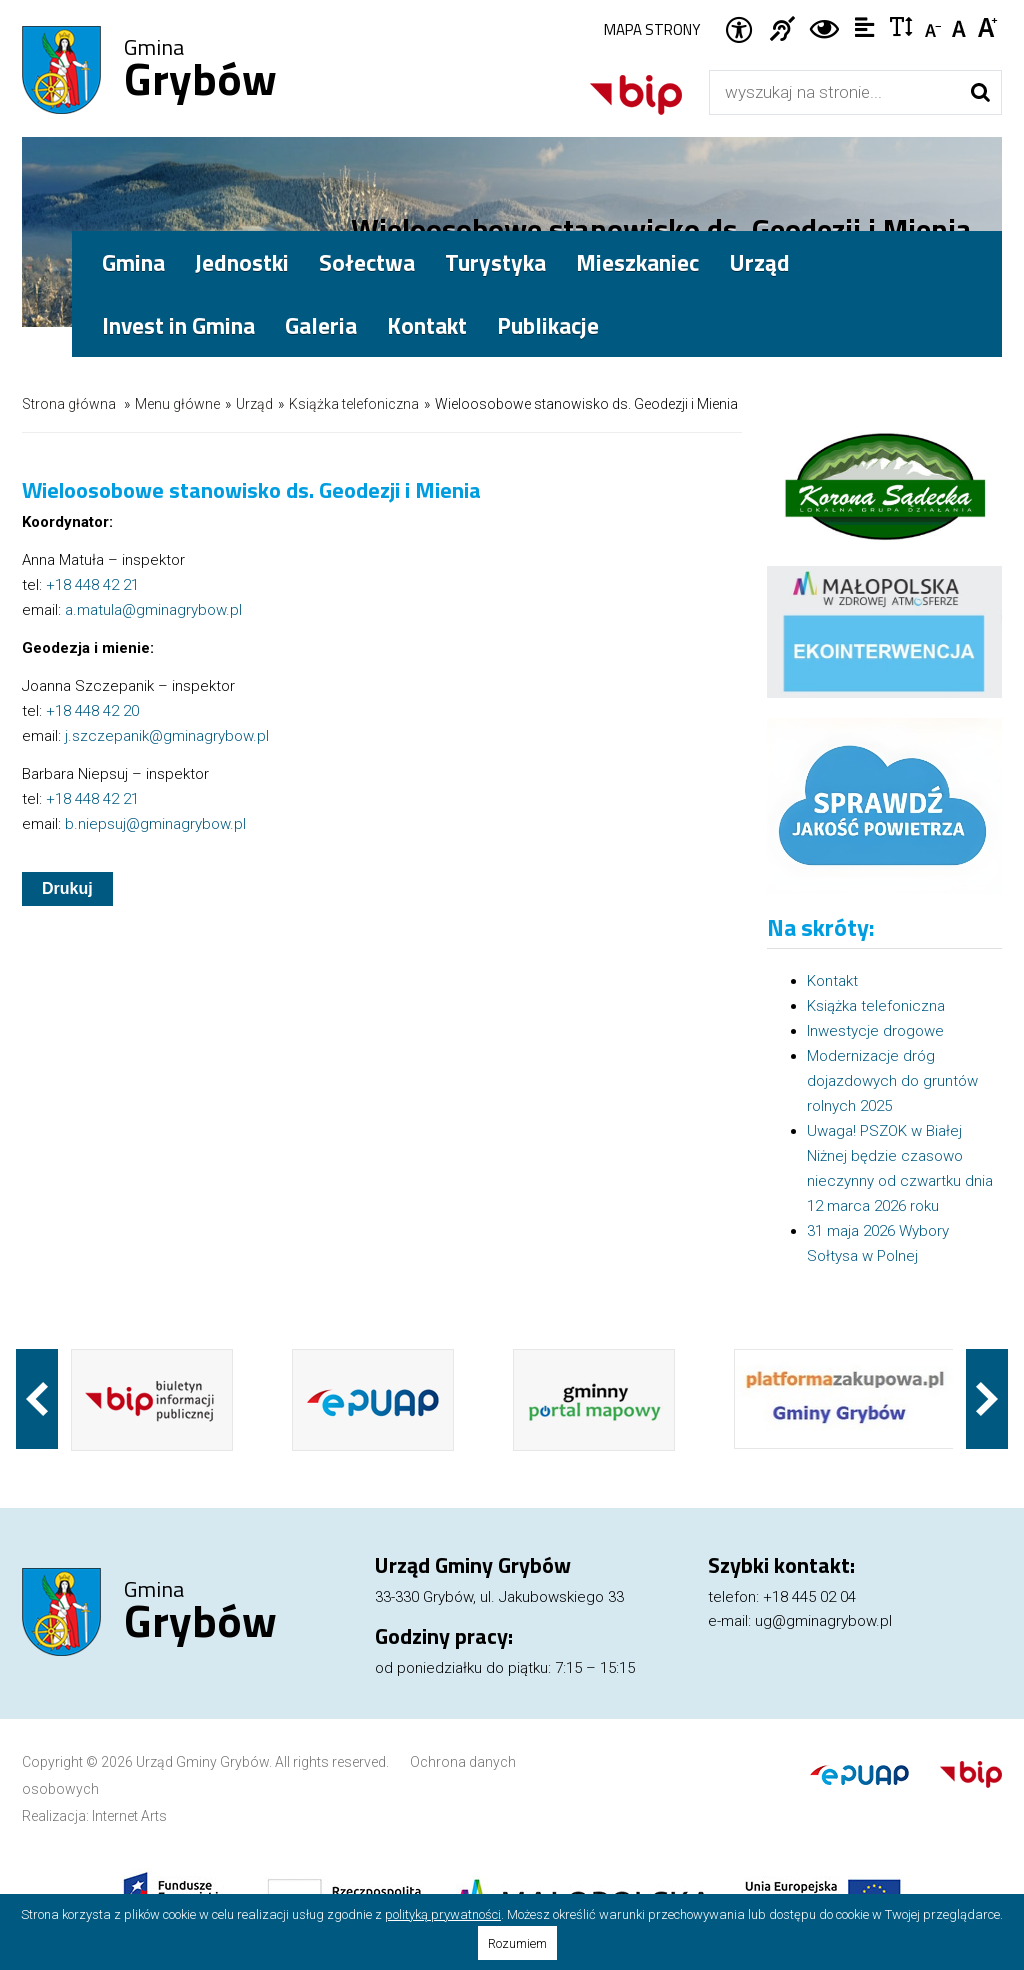 This screenshot has height=1970, width=1024. I want to click on b.niepsuj@gminagrybow.pl, so click(155, 824).